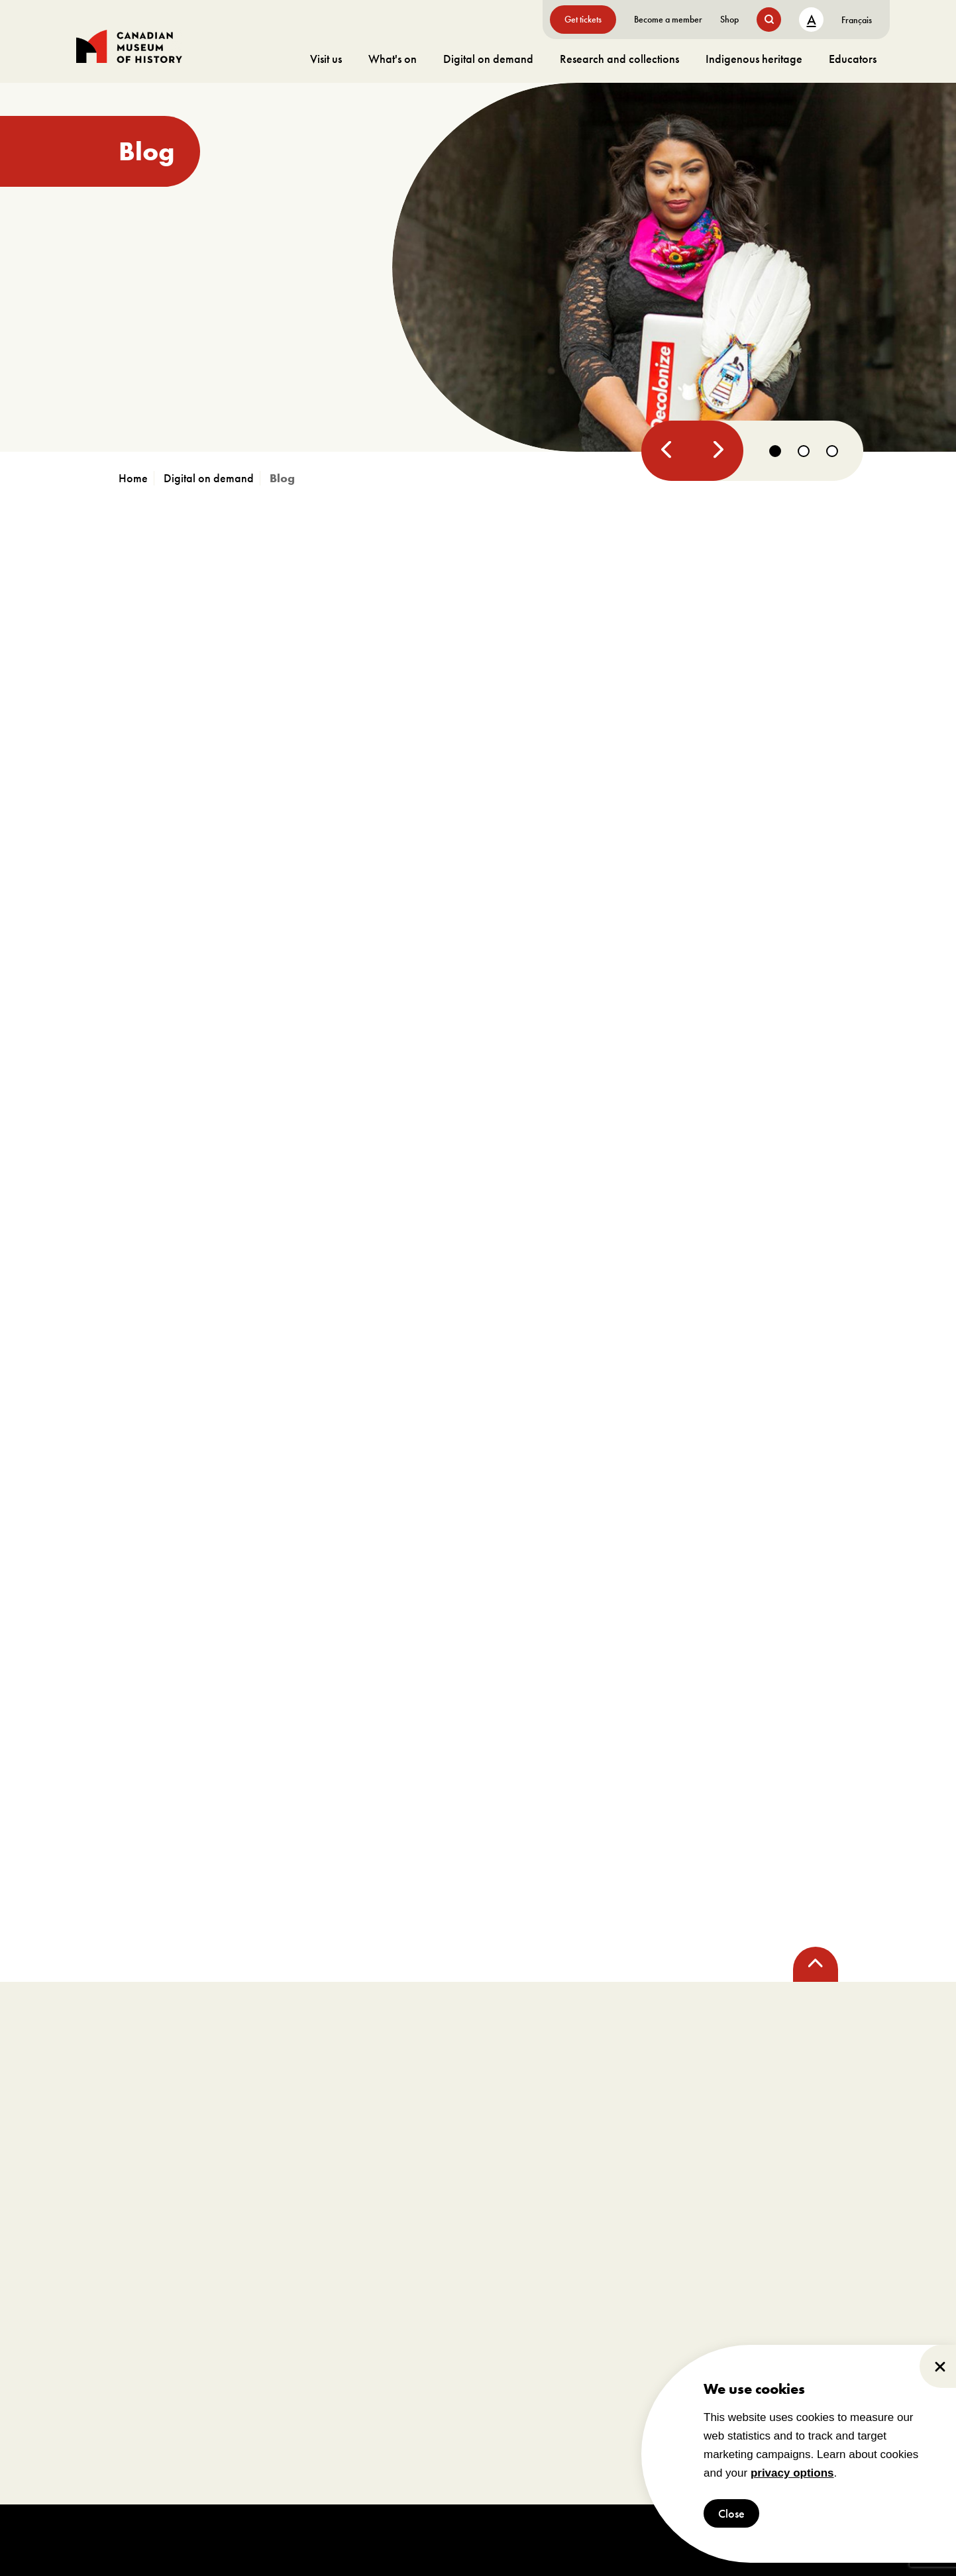 The height and width of the screenshot is (2576, 956). I want to click on [Switch to Français], so click(856, 20).